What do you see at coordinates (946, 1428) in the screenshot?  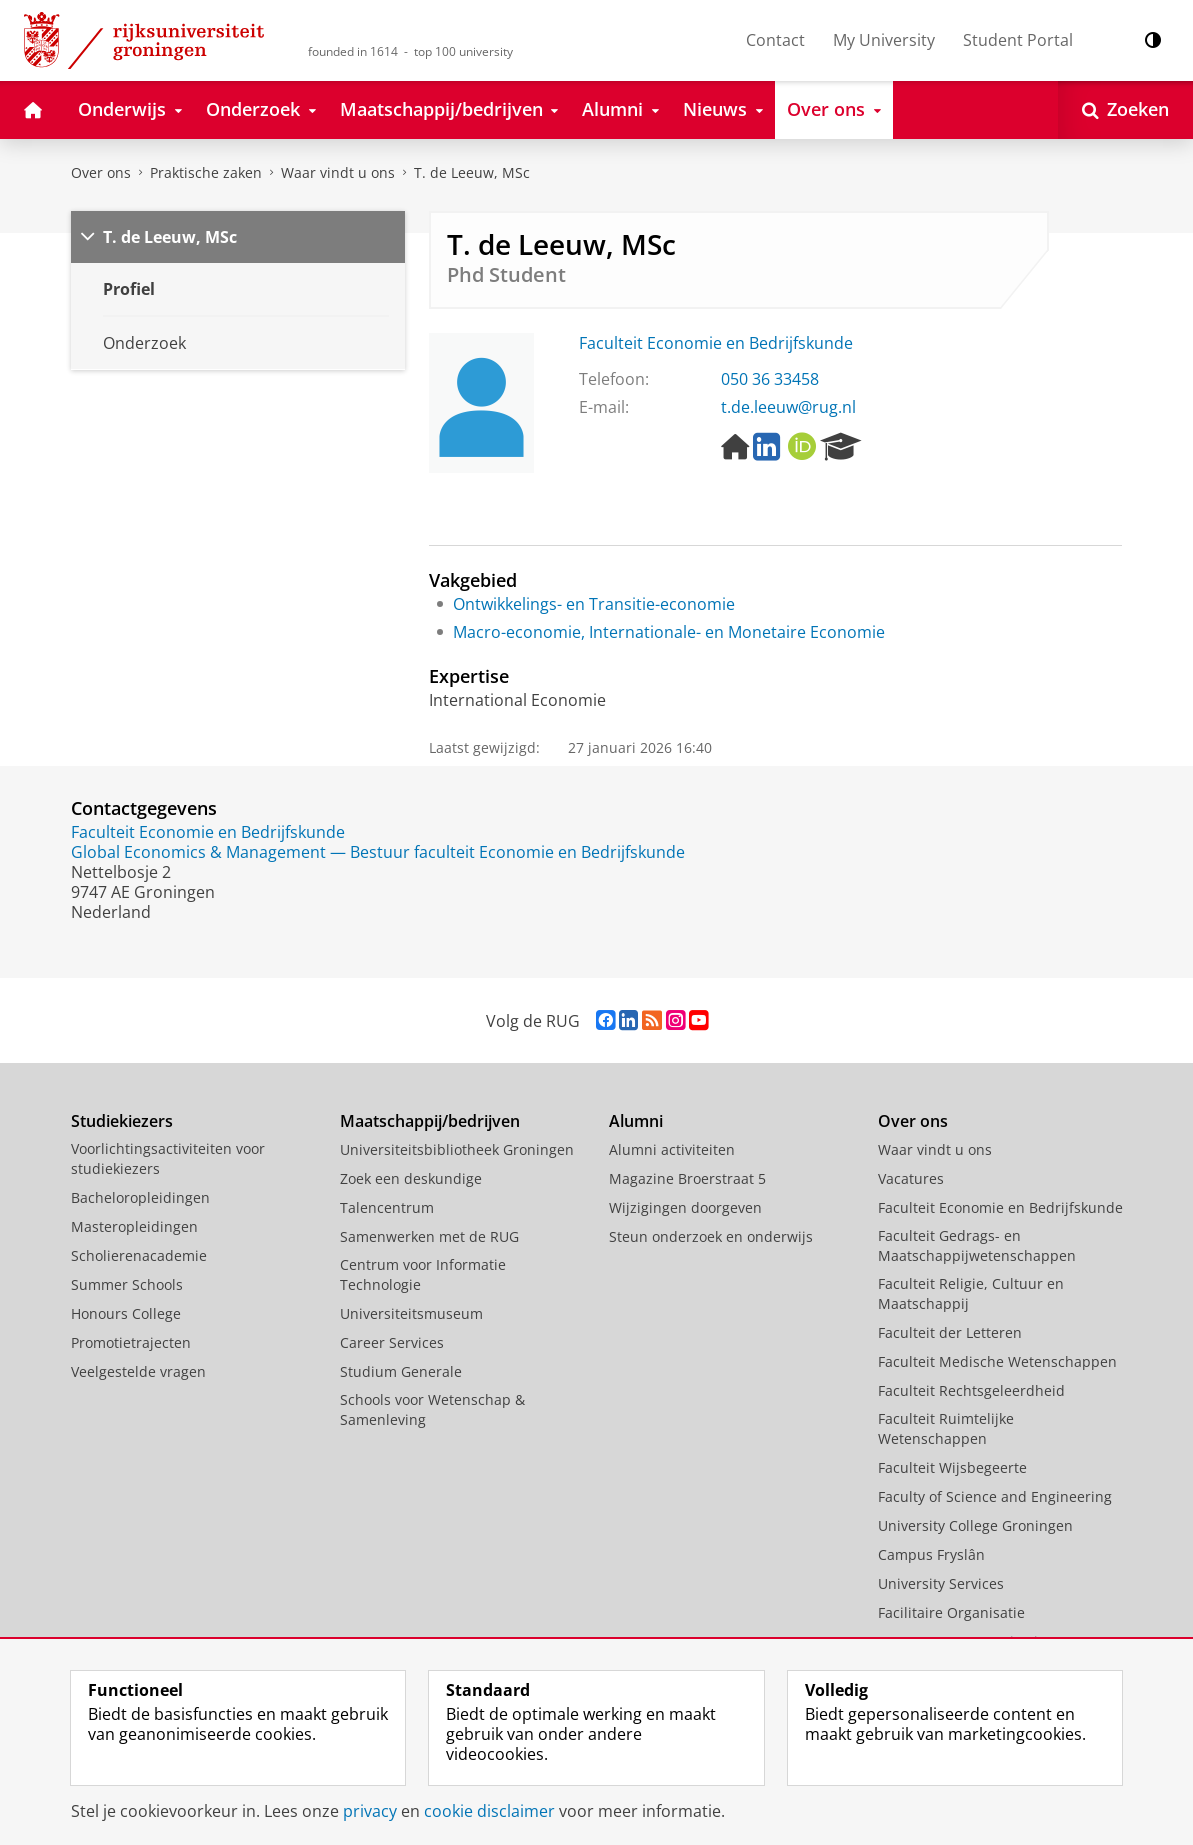 I see `Faculteit Ruimtelijke Wetenschappen` at bounding box center [946, 1428].